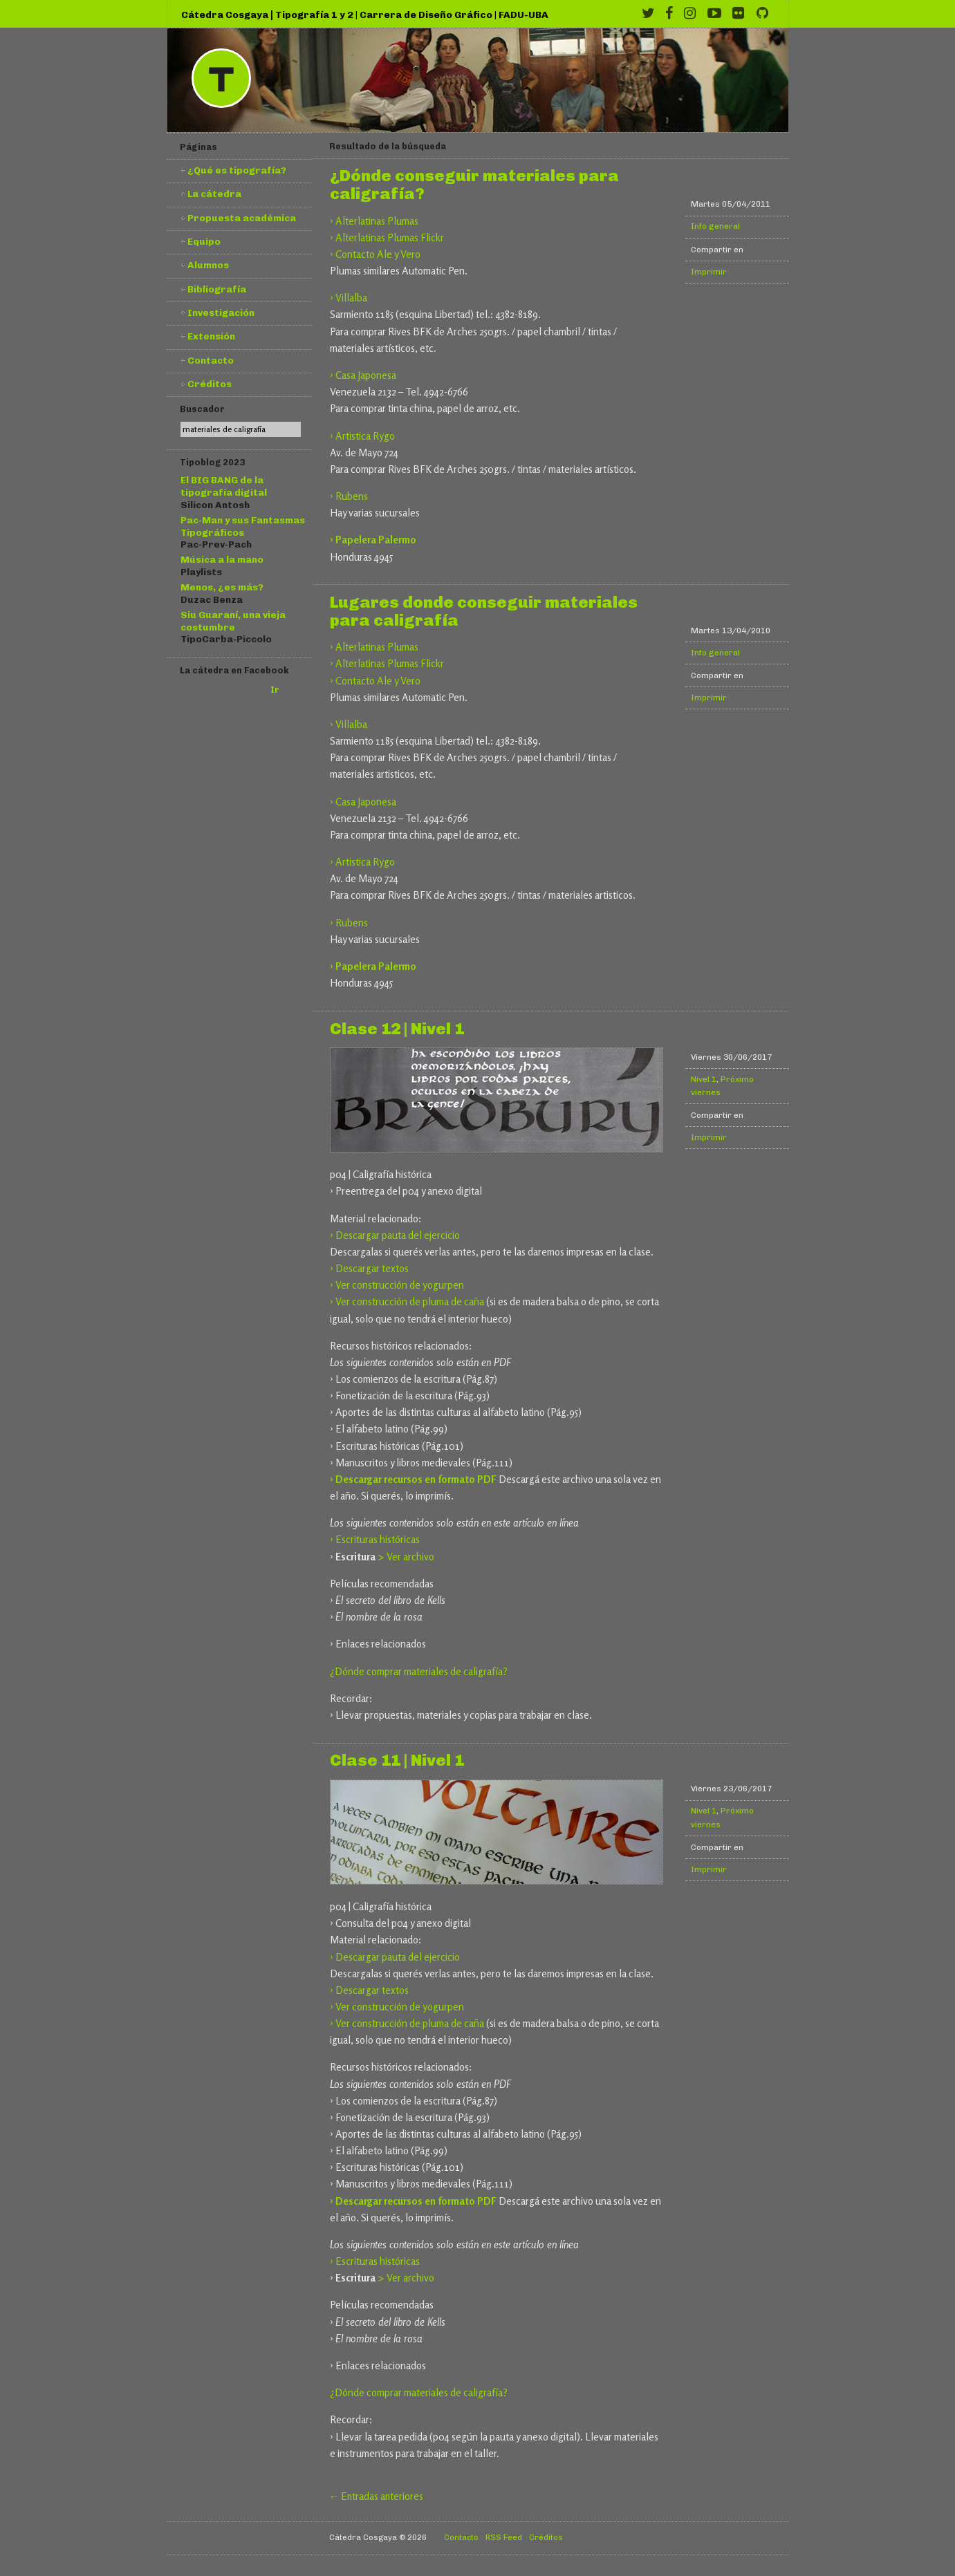  I want to click on › Casa Japonesa, so click(363, 375).